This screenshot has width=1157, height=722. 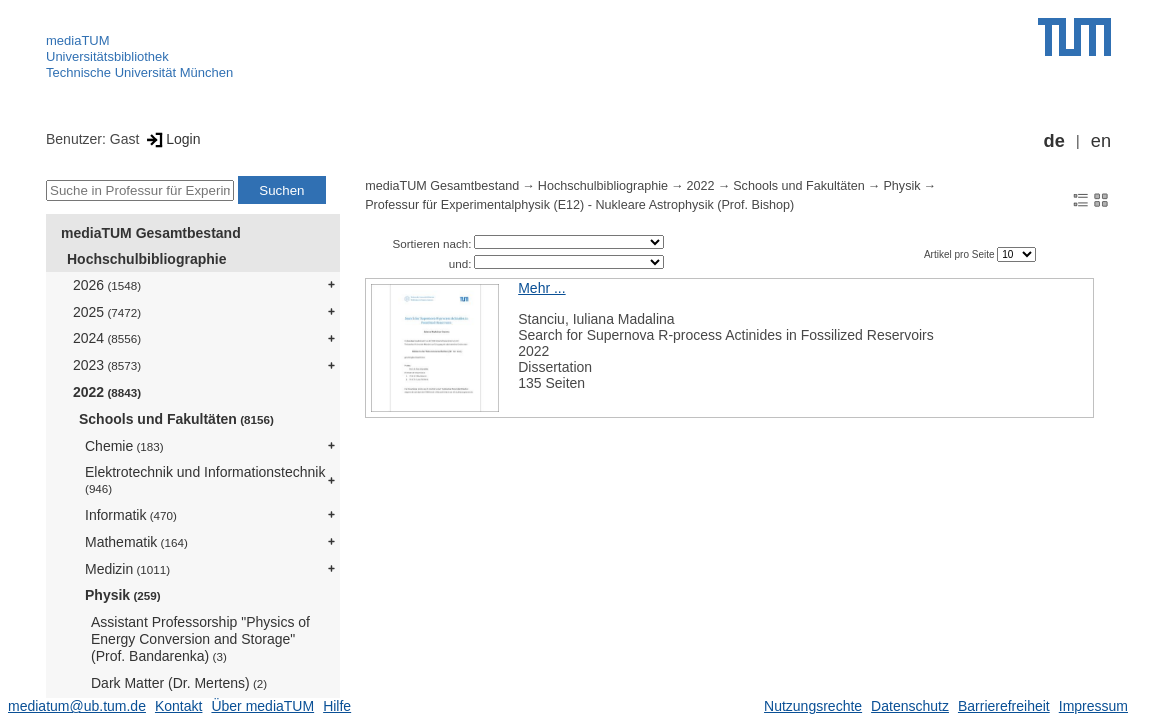 I want to click on Professur für Experimentalphysik (E12) - Nukleare Astrophysik (Prof. Bishop), so click(x=579, y=205).